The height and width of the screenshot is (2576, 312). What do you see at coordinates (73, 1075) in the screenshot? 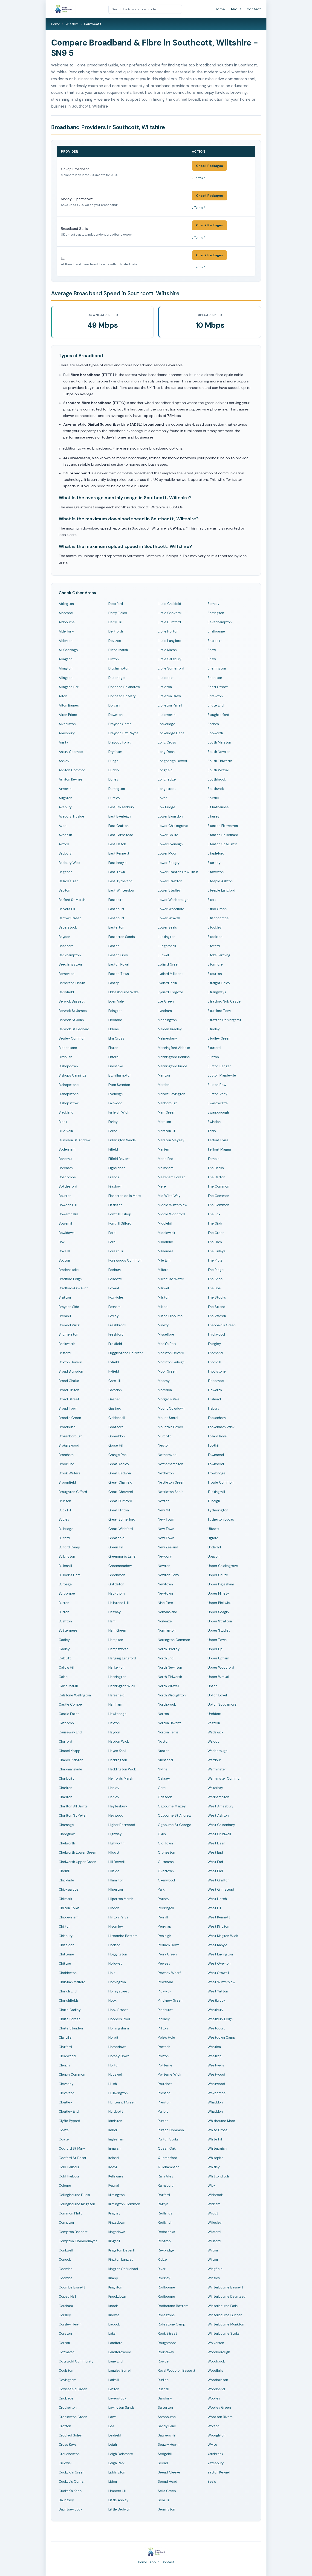
I see `Bishops Cannings` at bounding box center [73, 1075].